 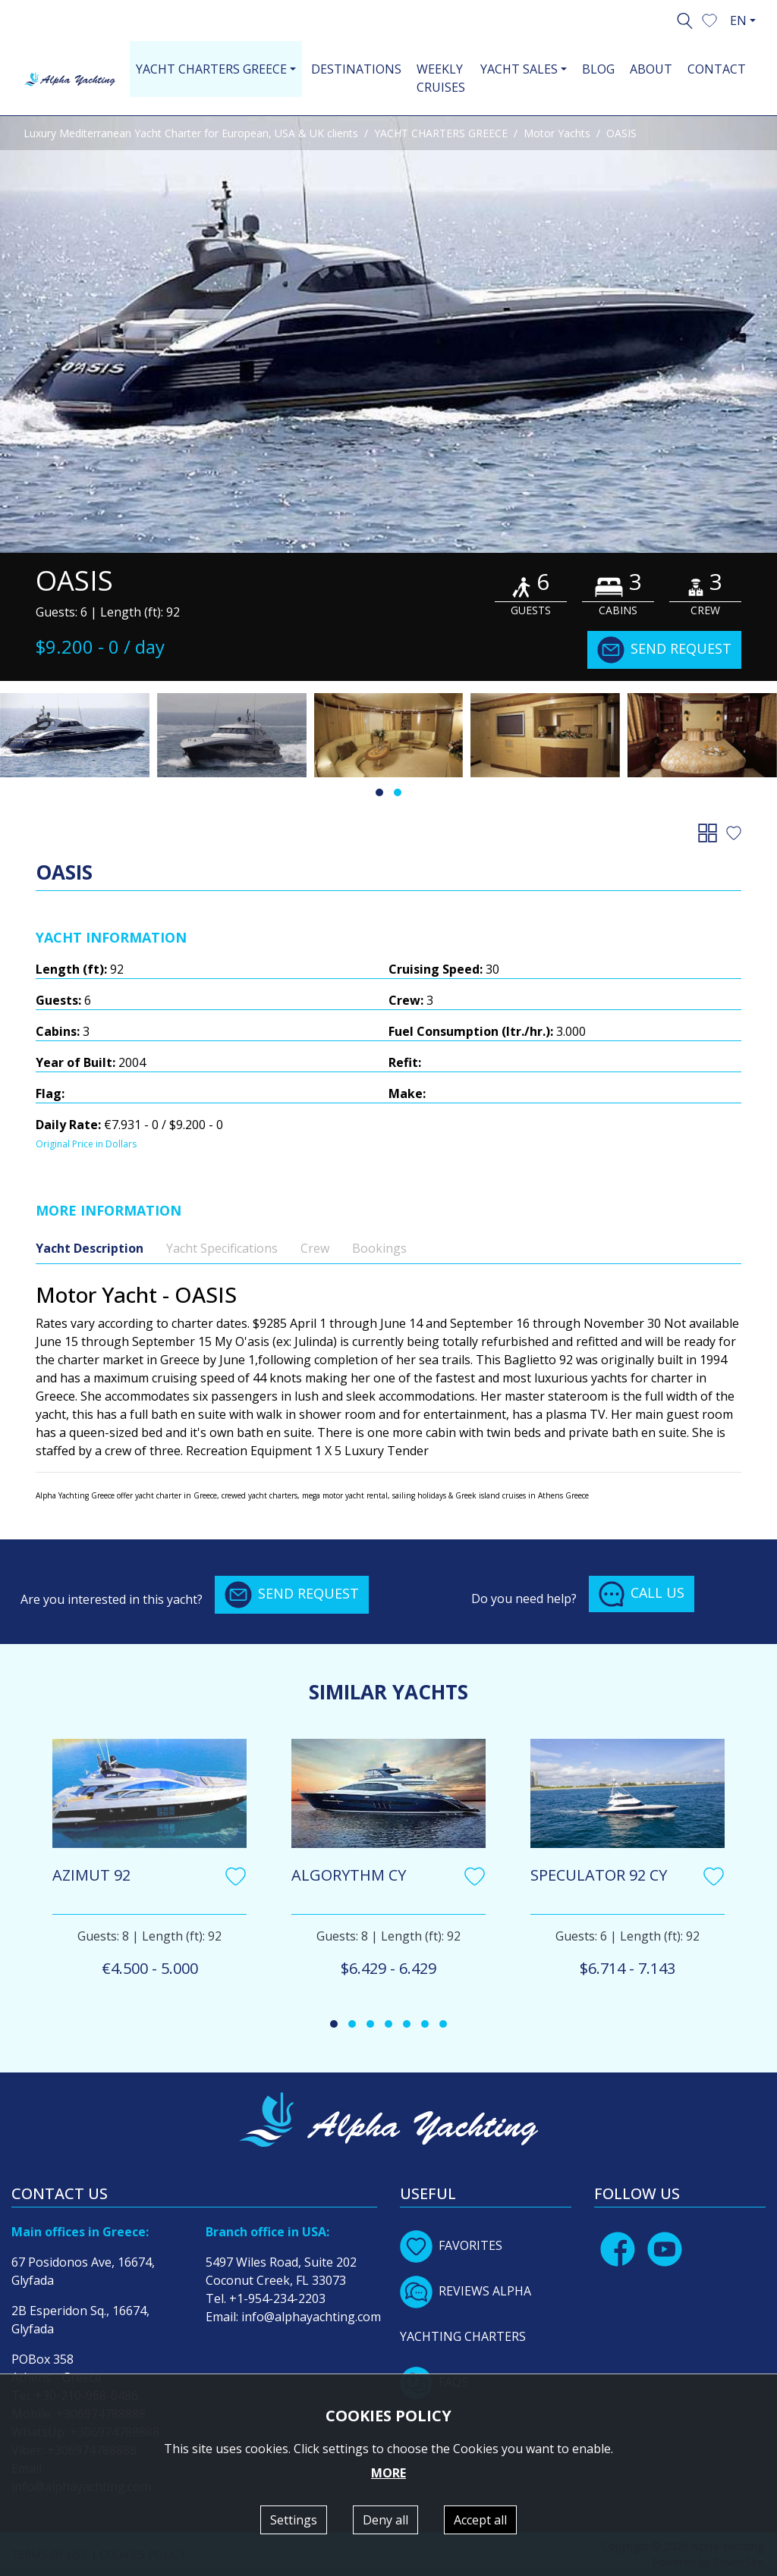 What do you see at coordinates (356, 69) in the screenshot?
I see `DESTINATIONS` at bounding box center [356, 69].